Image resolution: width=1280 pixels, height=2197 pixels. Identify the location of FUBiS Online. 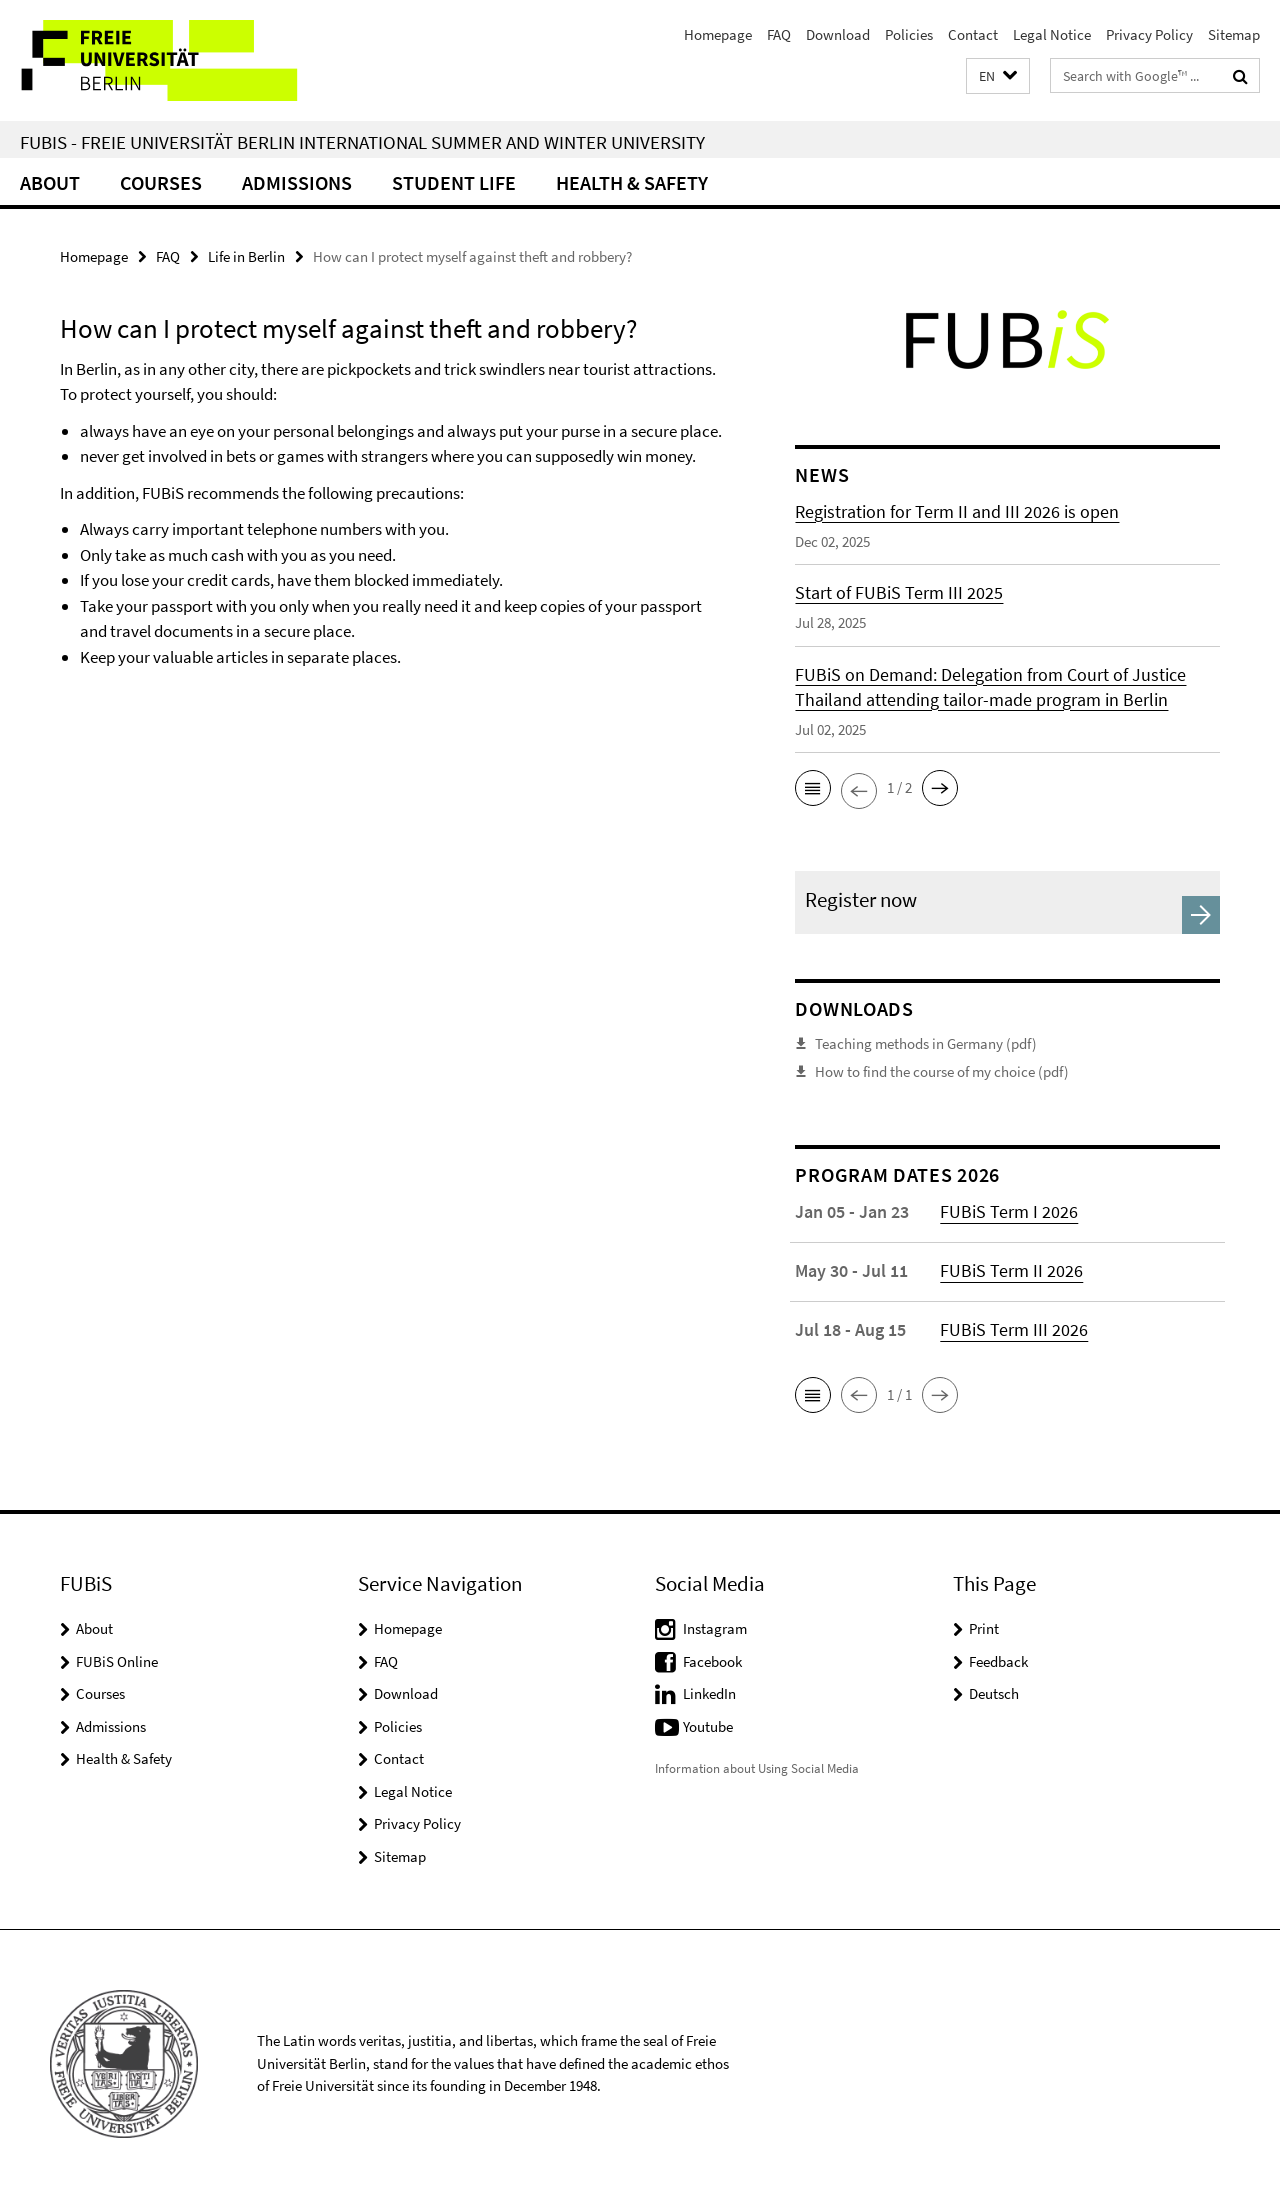
(117, 1660).